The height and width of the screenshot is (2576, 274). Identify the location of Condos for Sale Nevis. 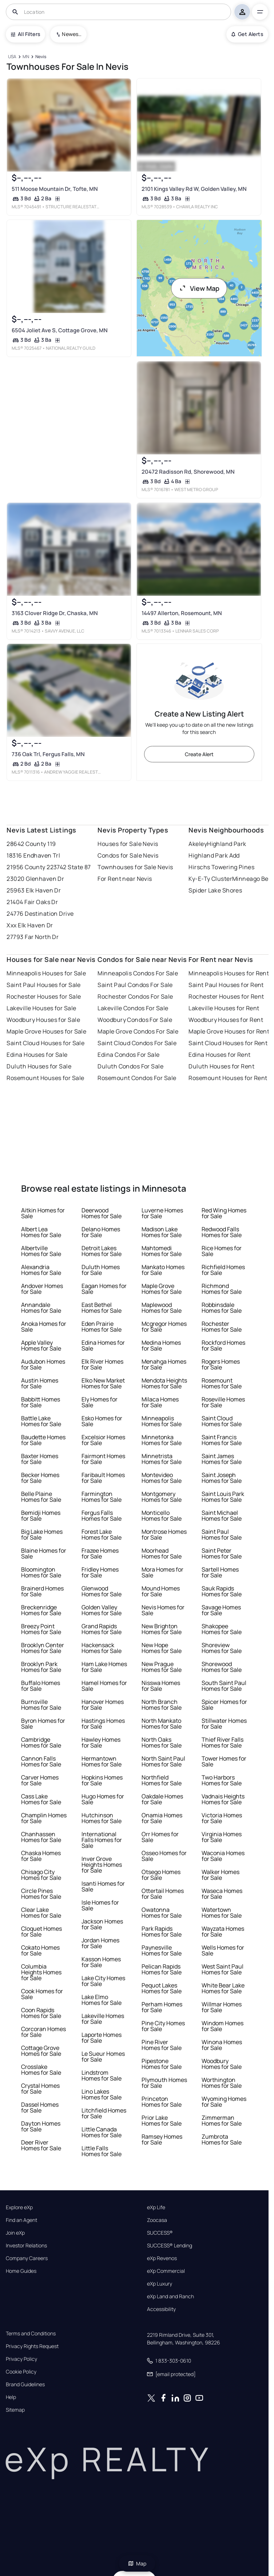
(128, 855).